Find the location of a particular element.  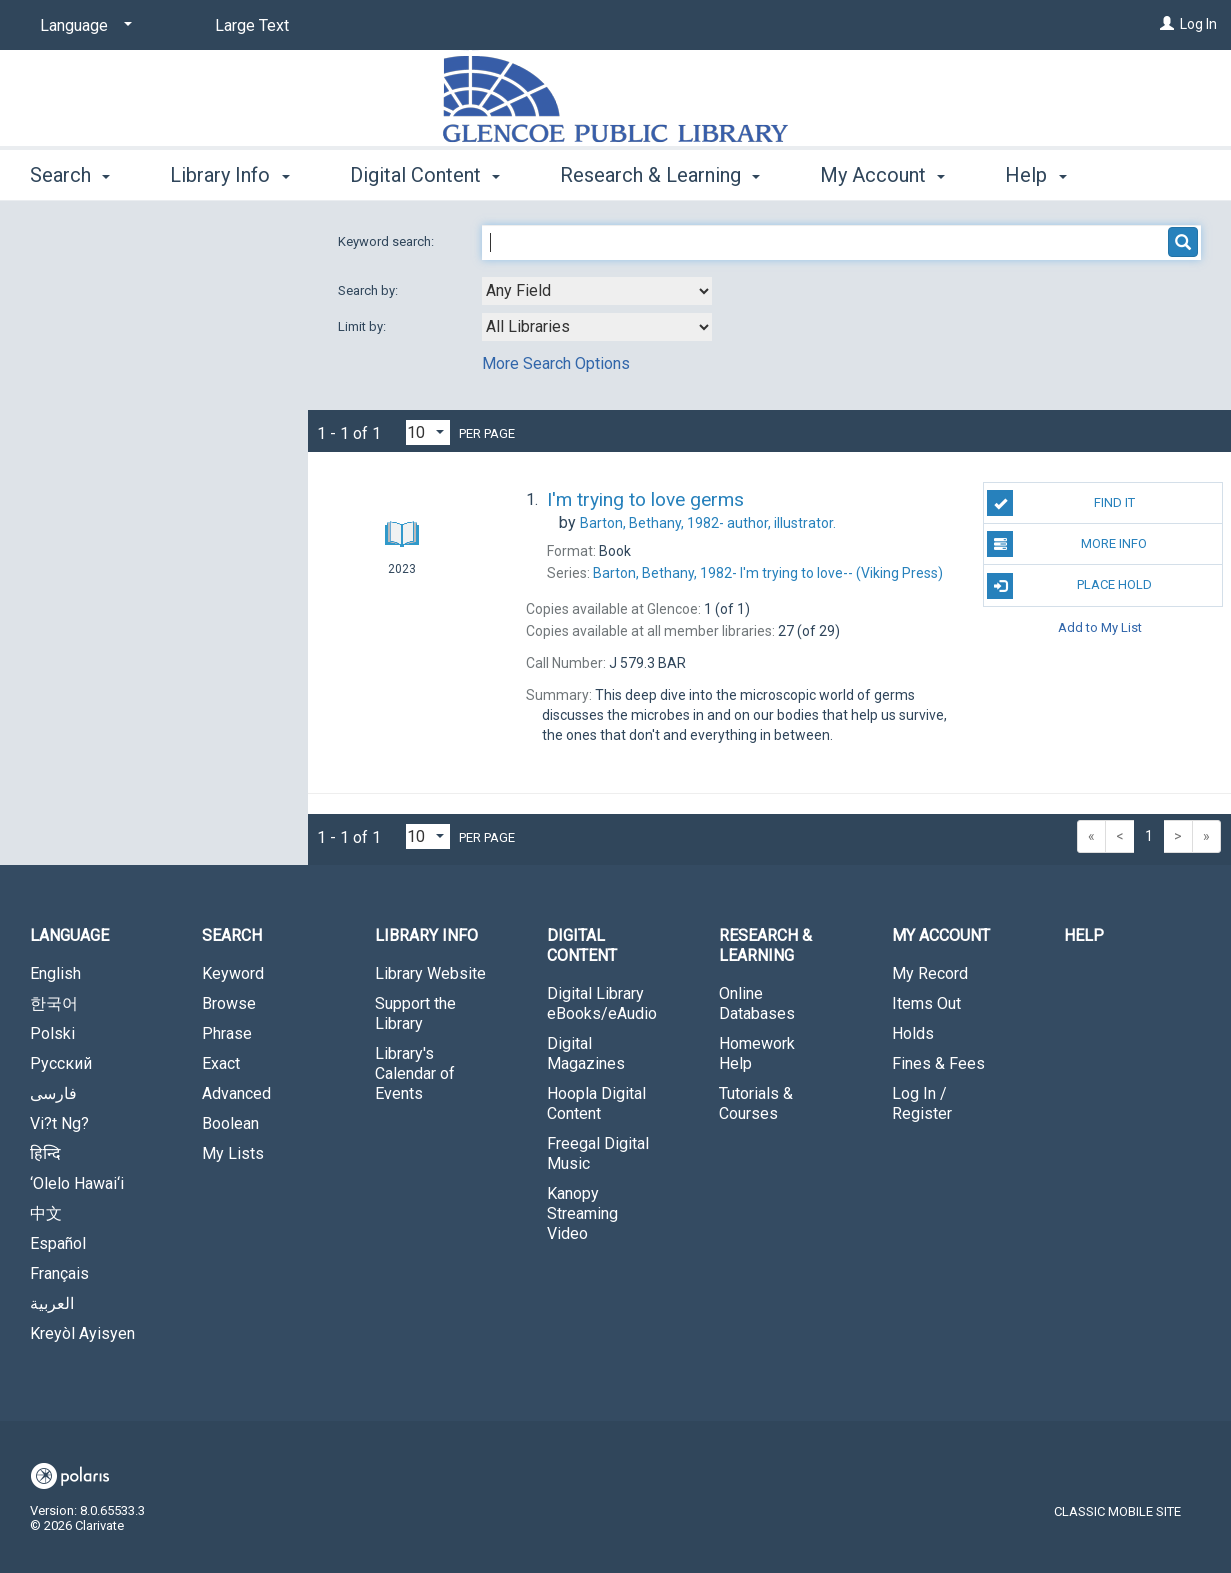

Русский is located at coordinates (61, 1063).